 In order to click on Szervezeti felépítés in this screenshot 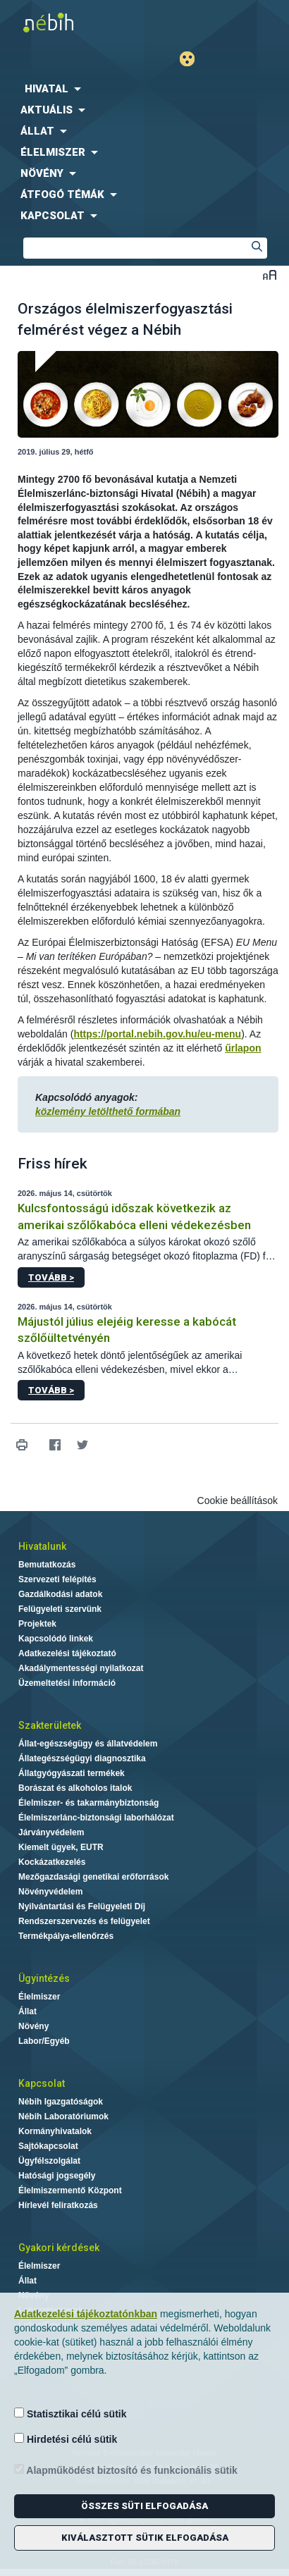, I will do `click(57, 1579)`.